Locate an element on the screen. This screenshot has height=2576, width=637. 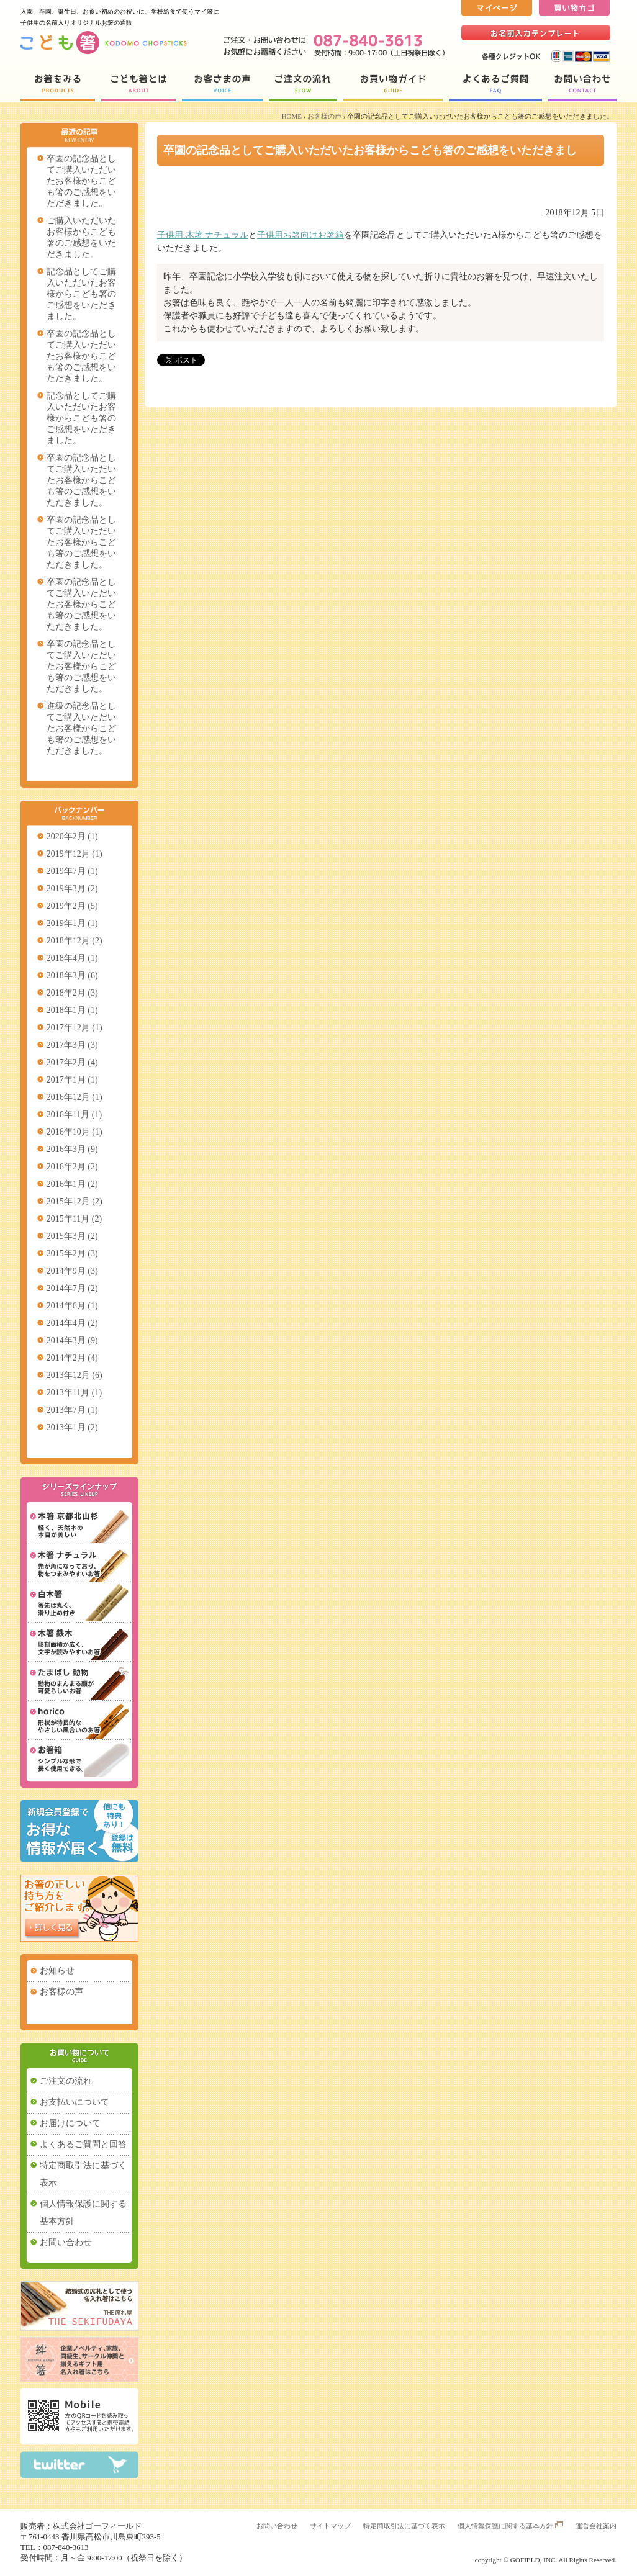
ご購入いただいたお客様からこども箸のご感想をいただきました。 is located at coordinates (81, 237).